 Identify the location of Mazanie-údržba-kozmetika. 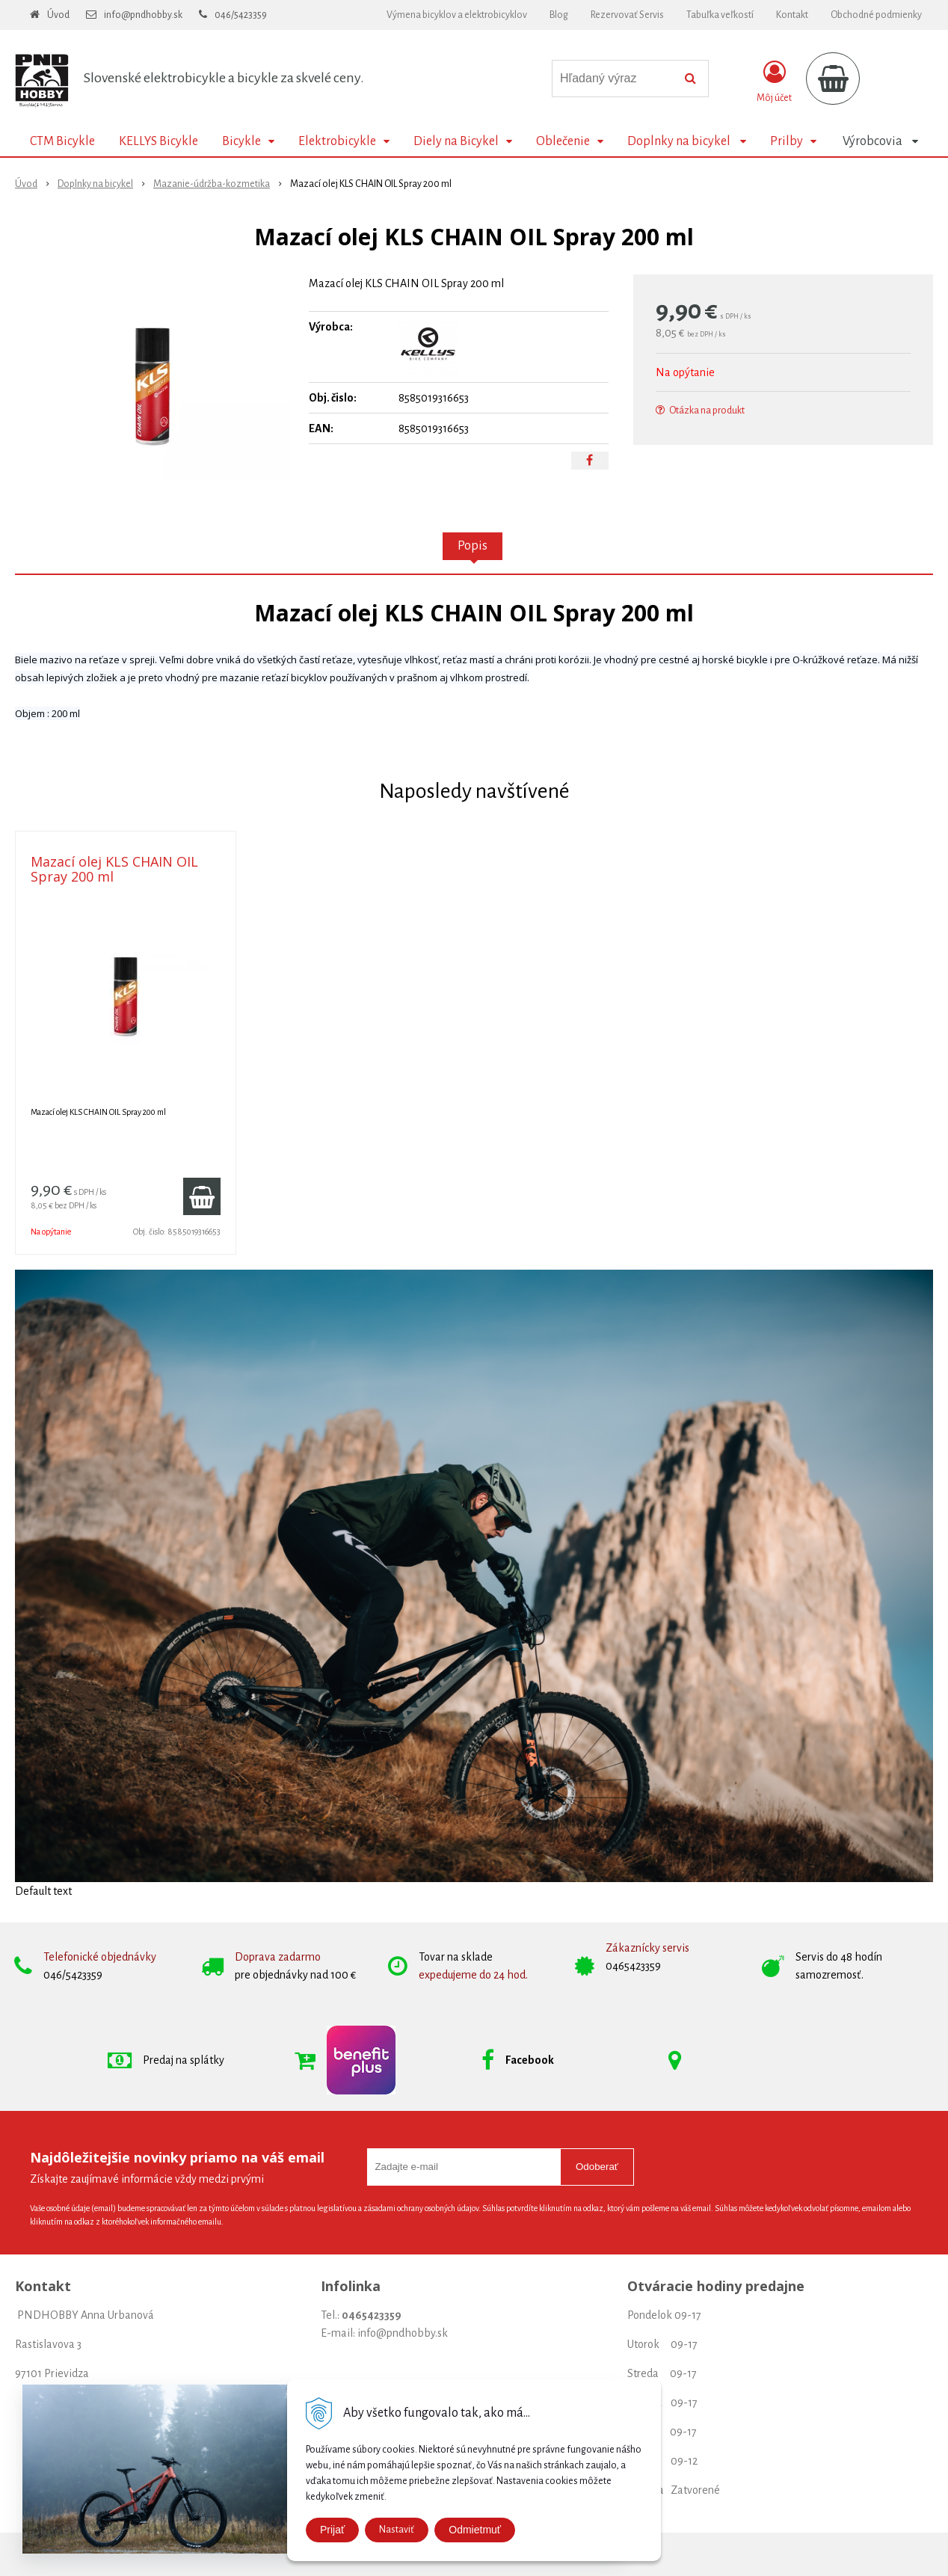
(211, 184).